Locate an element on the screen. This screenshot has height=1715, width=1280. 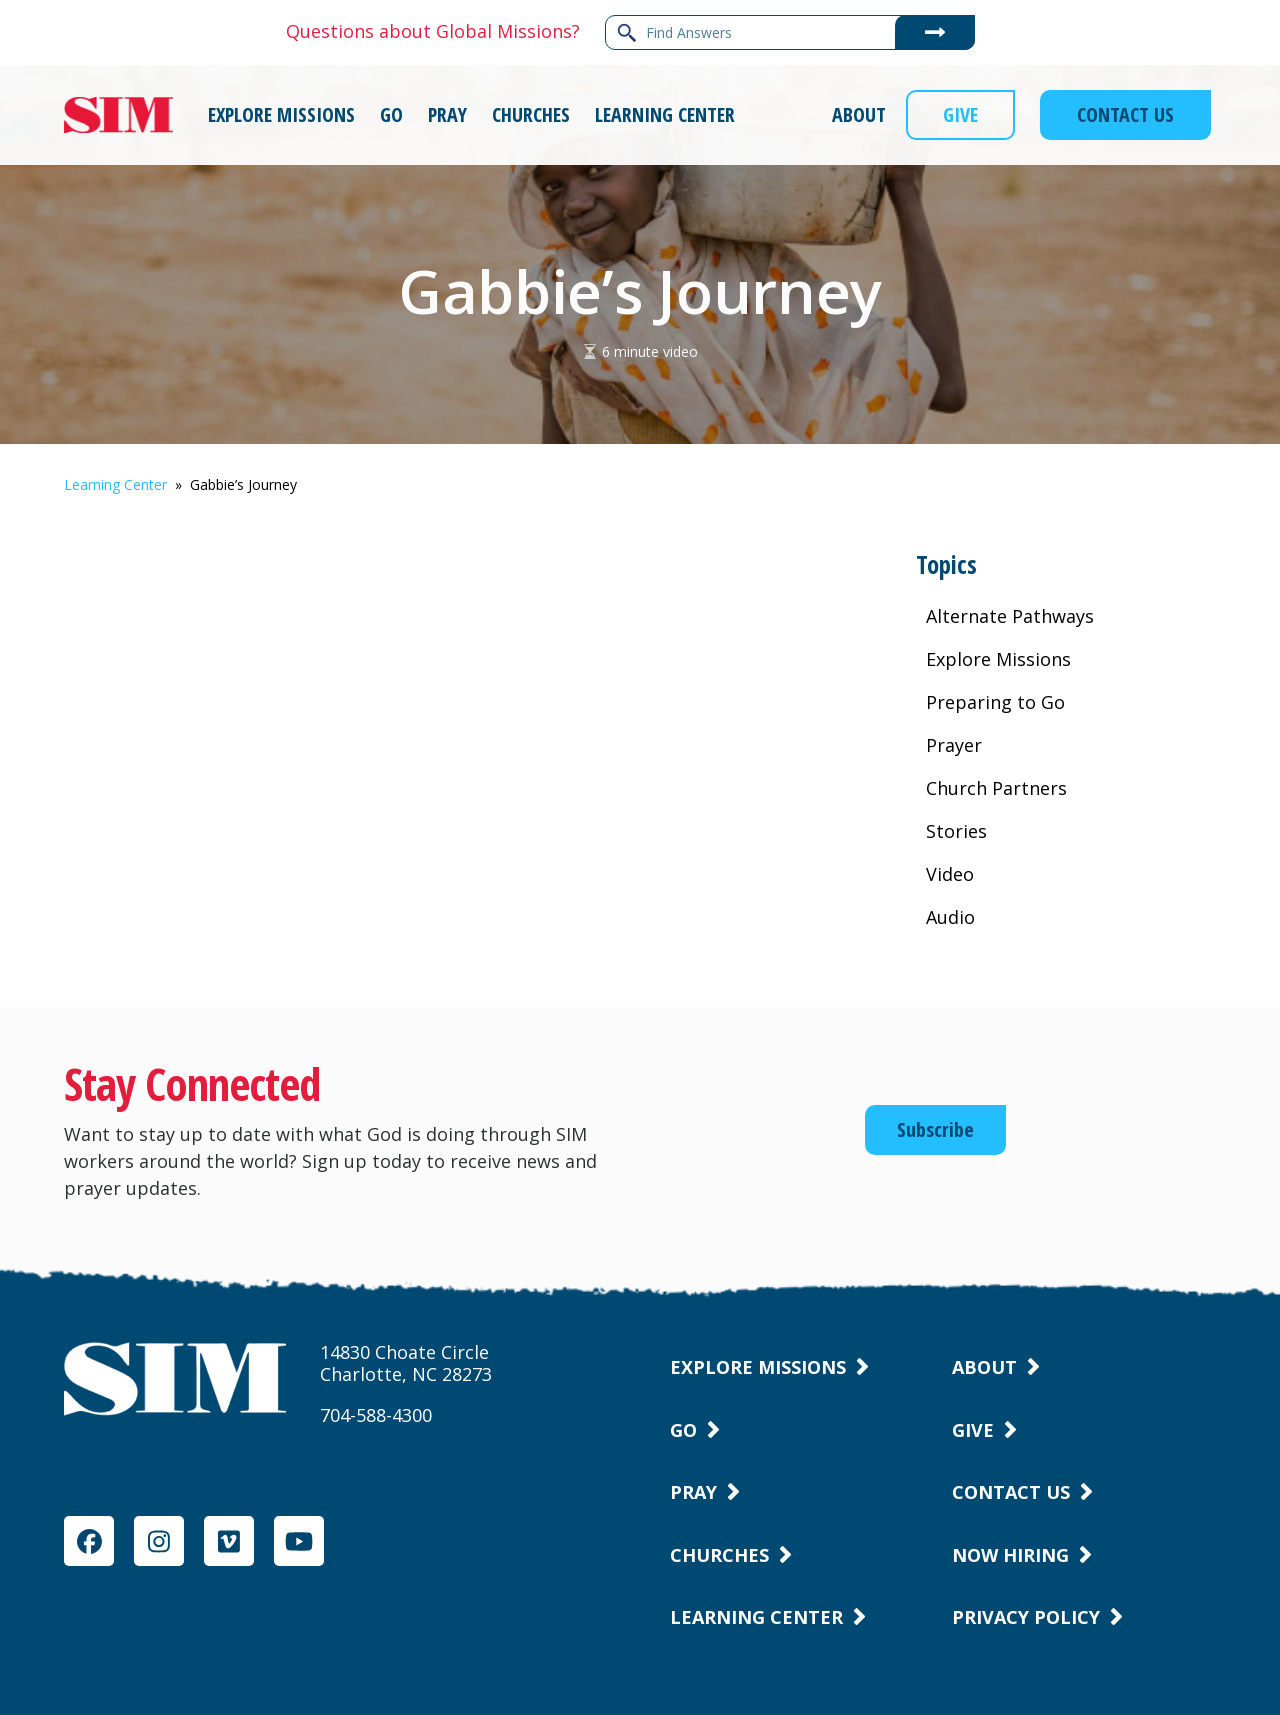
Audio is located at coordinates (950, 917).